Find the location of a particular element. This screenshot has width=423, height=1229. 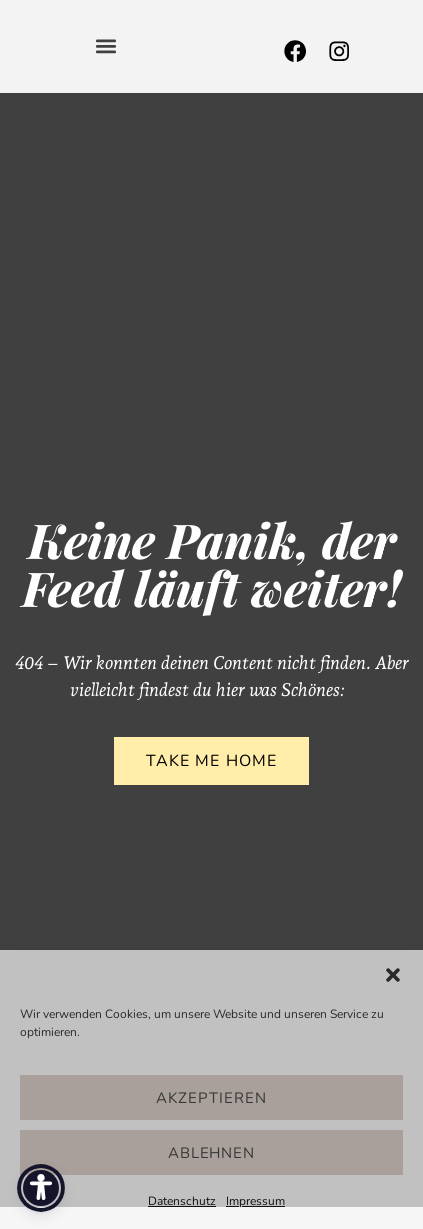

Ablehnen is located at coordinates (212, 1153).